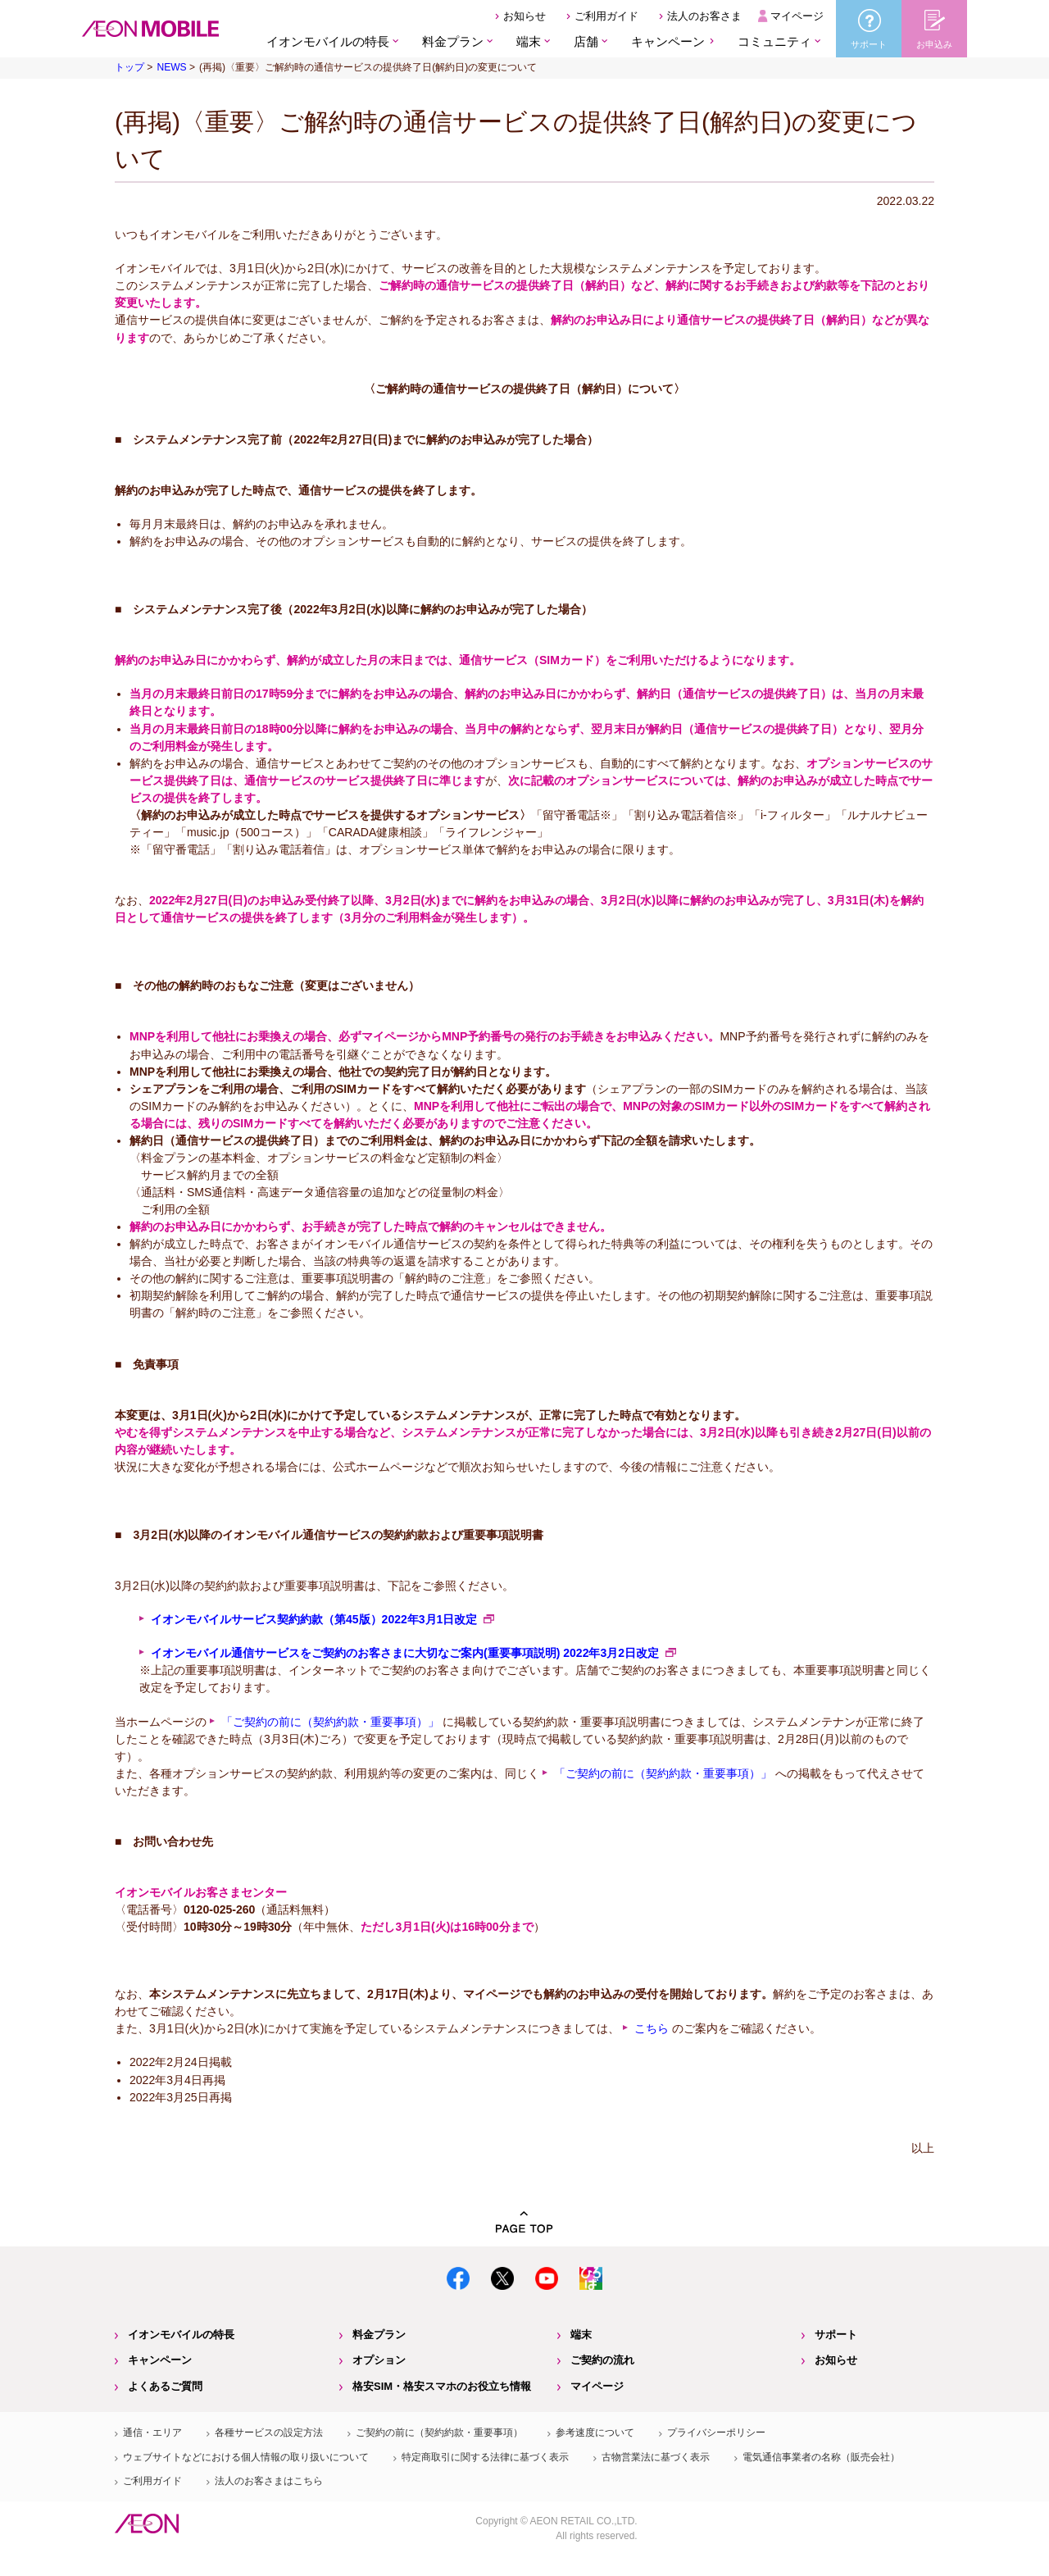 Image resolution: width=1049 pixels, height=2576 pixels. I want to click on オプション, so click(379, 2360).